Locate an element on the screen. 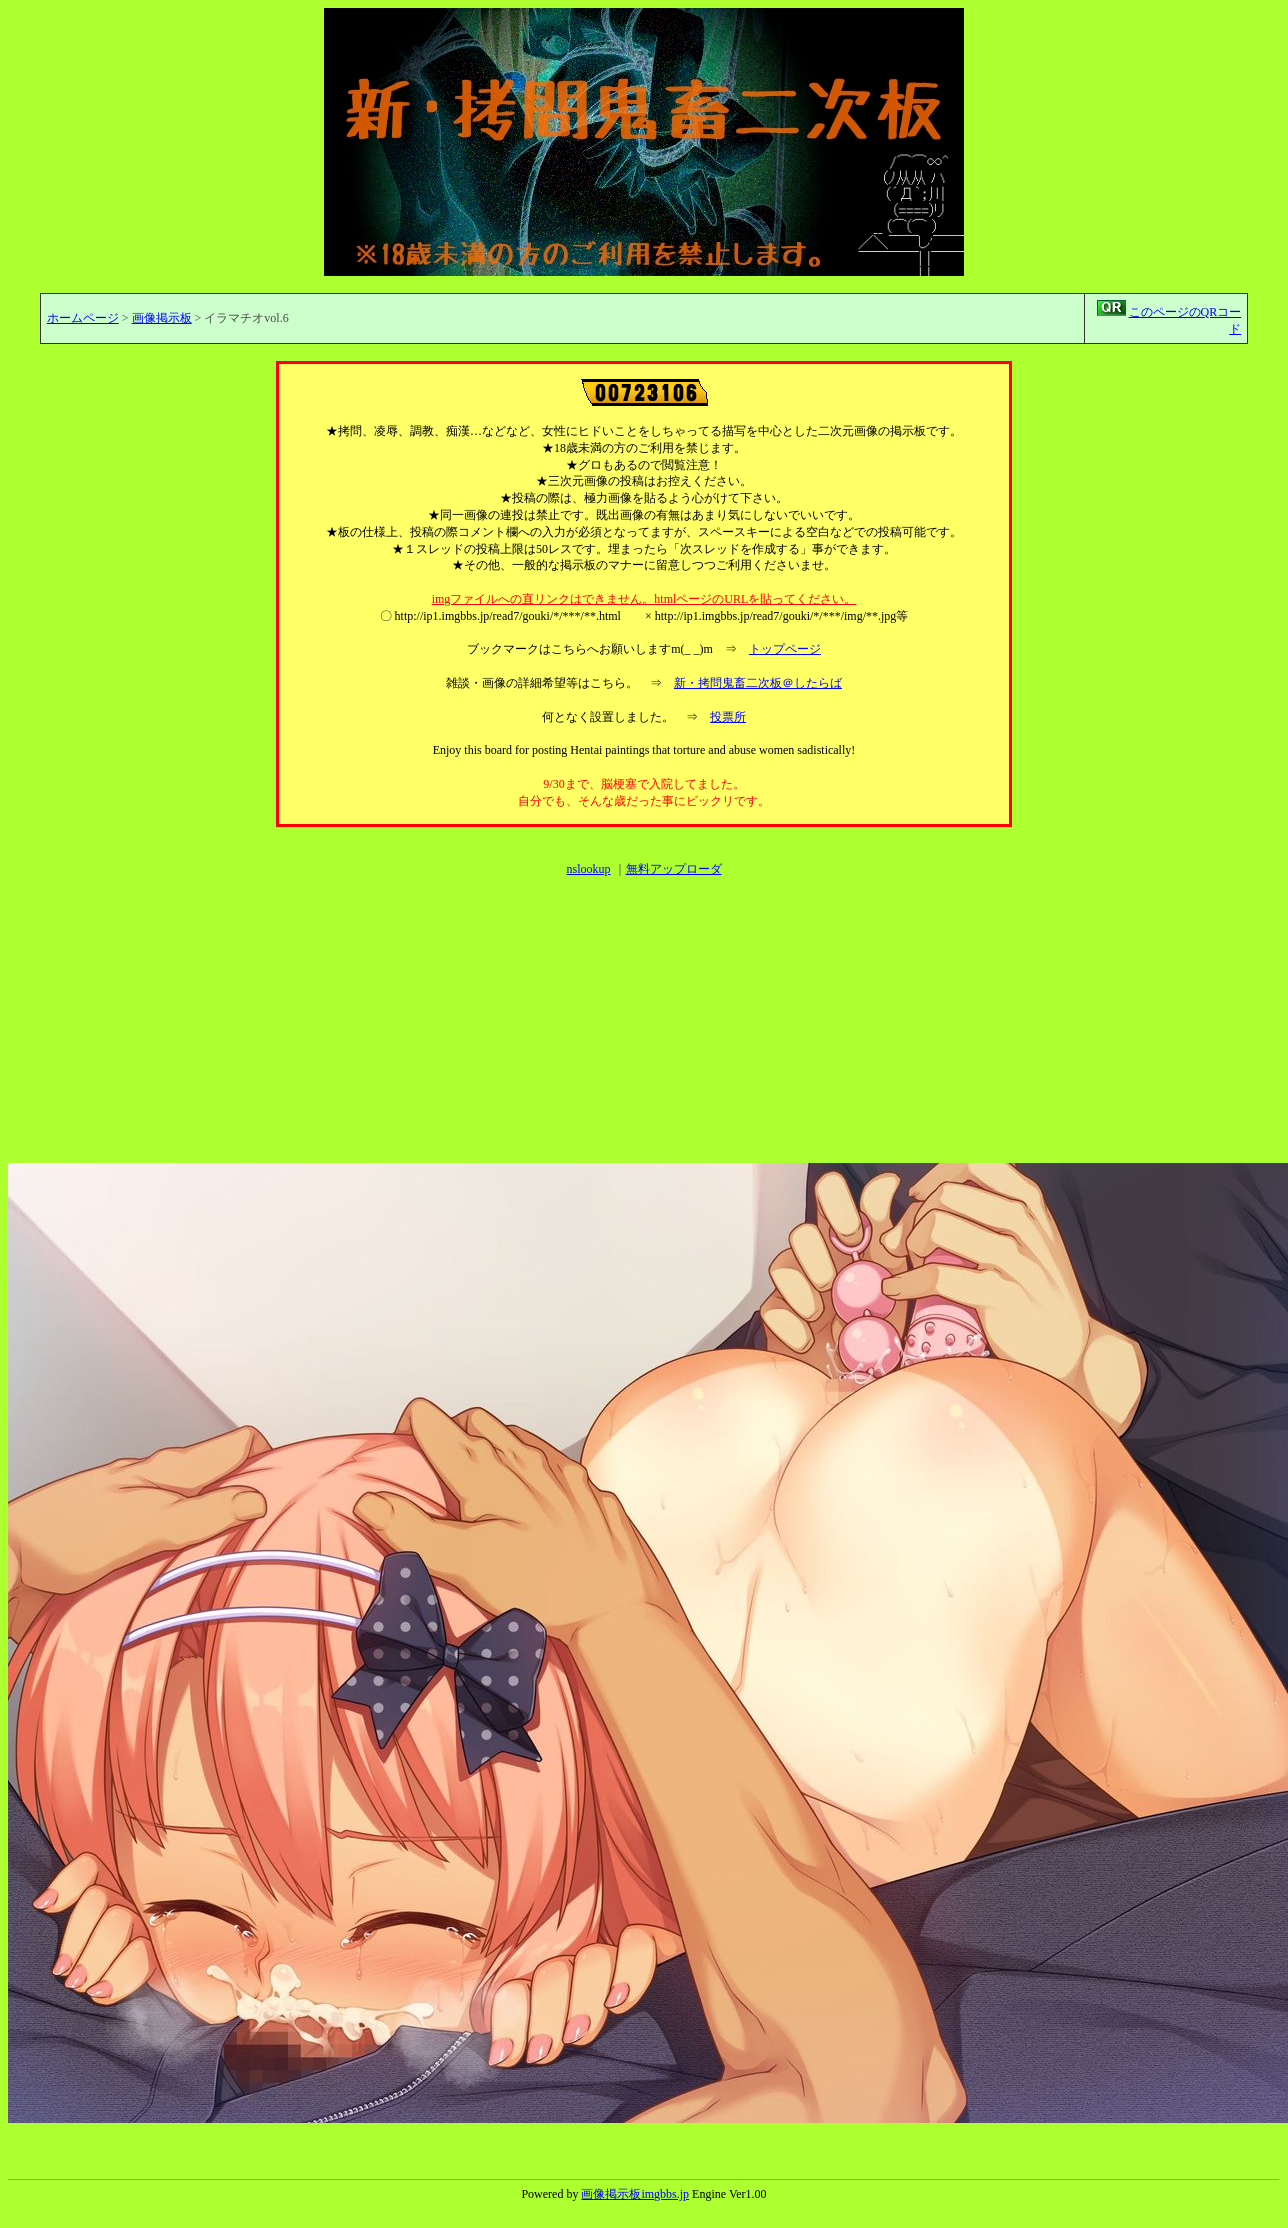 This screenshot has height=2228, width=1288. 投票所 is located at coordinates (728, 717).